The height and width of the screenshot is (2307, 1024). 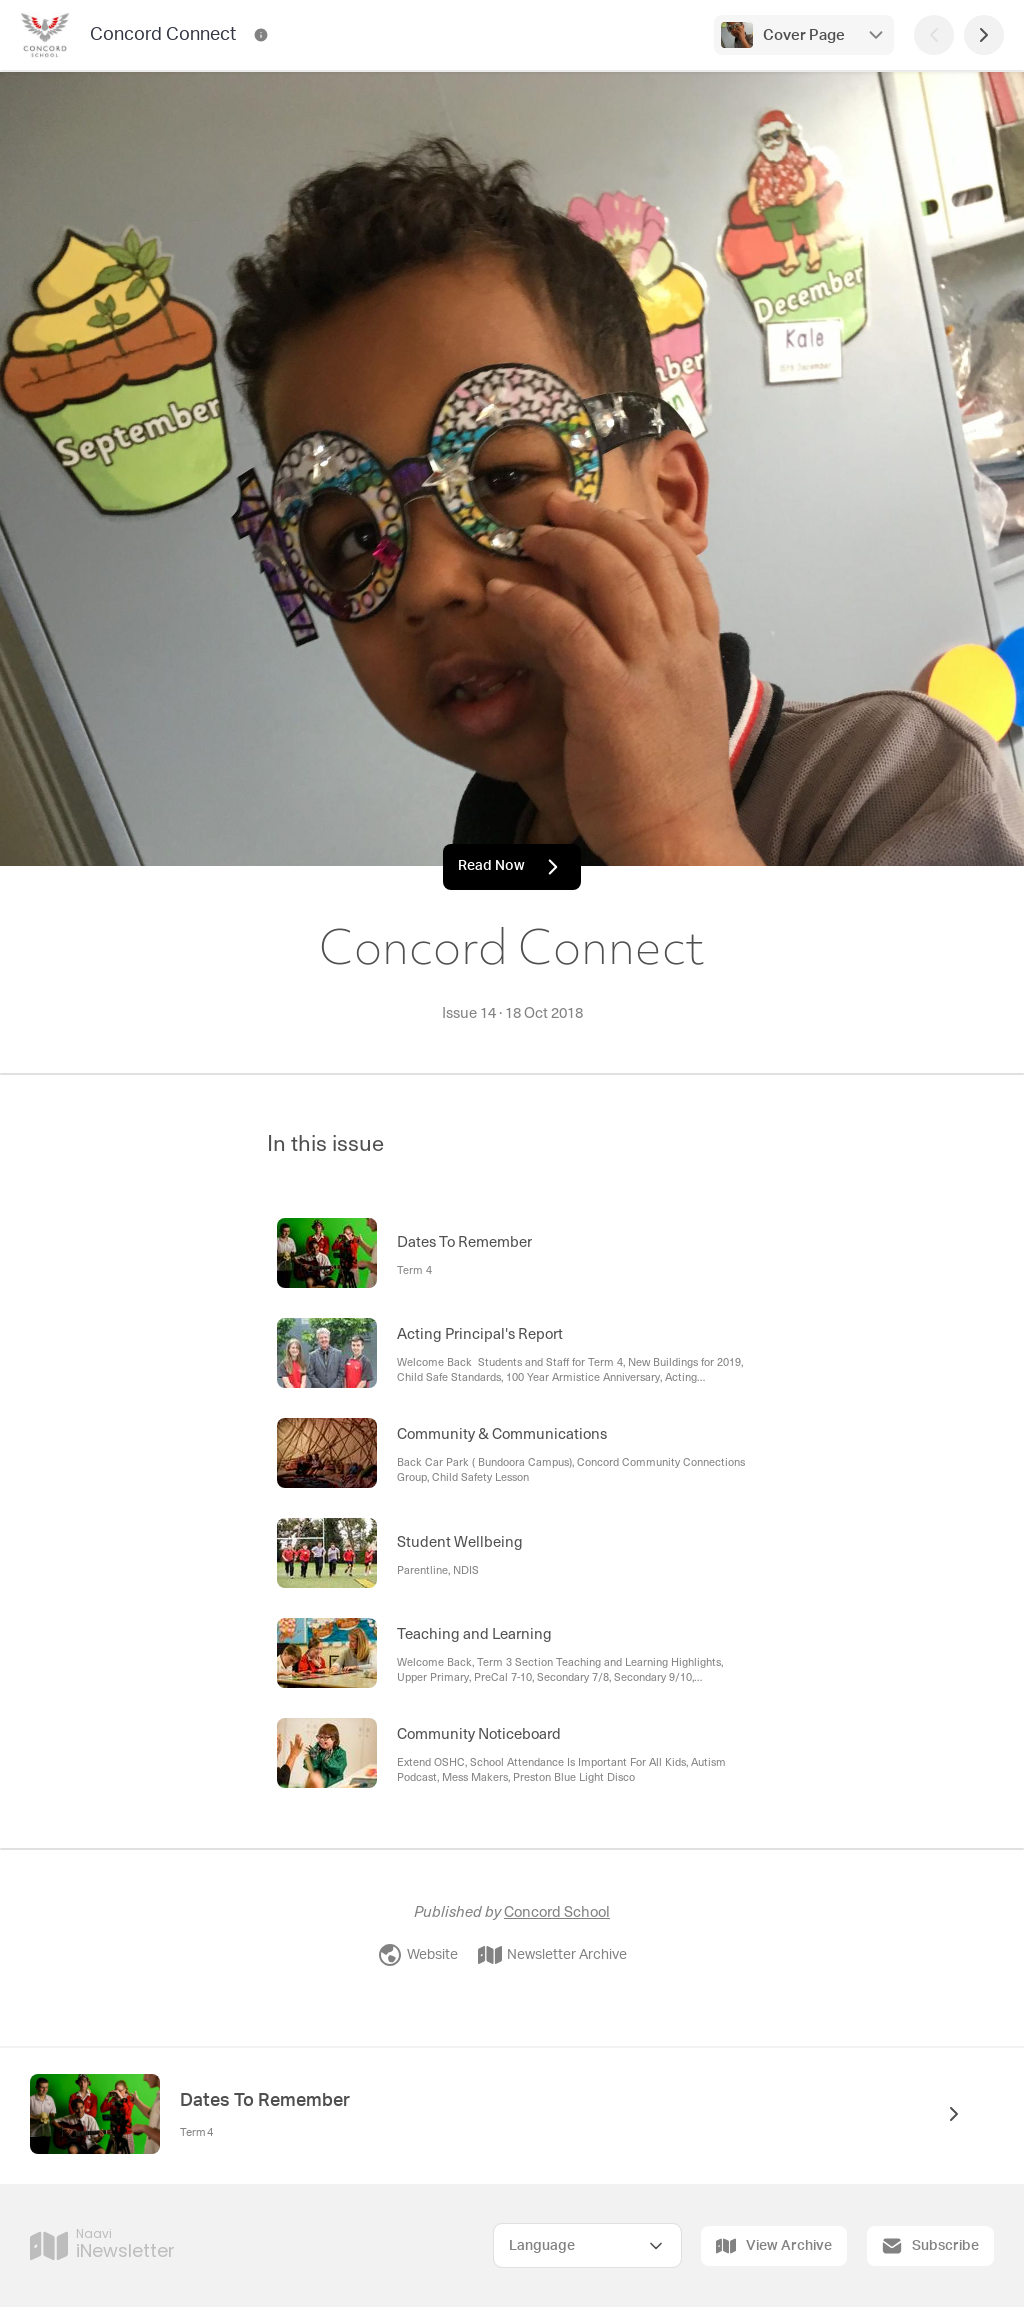 I want to click on [Concord Connect Contact Information], so click(x=261, y=35).